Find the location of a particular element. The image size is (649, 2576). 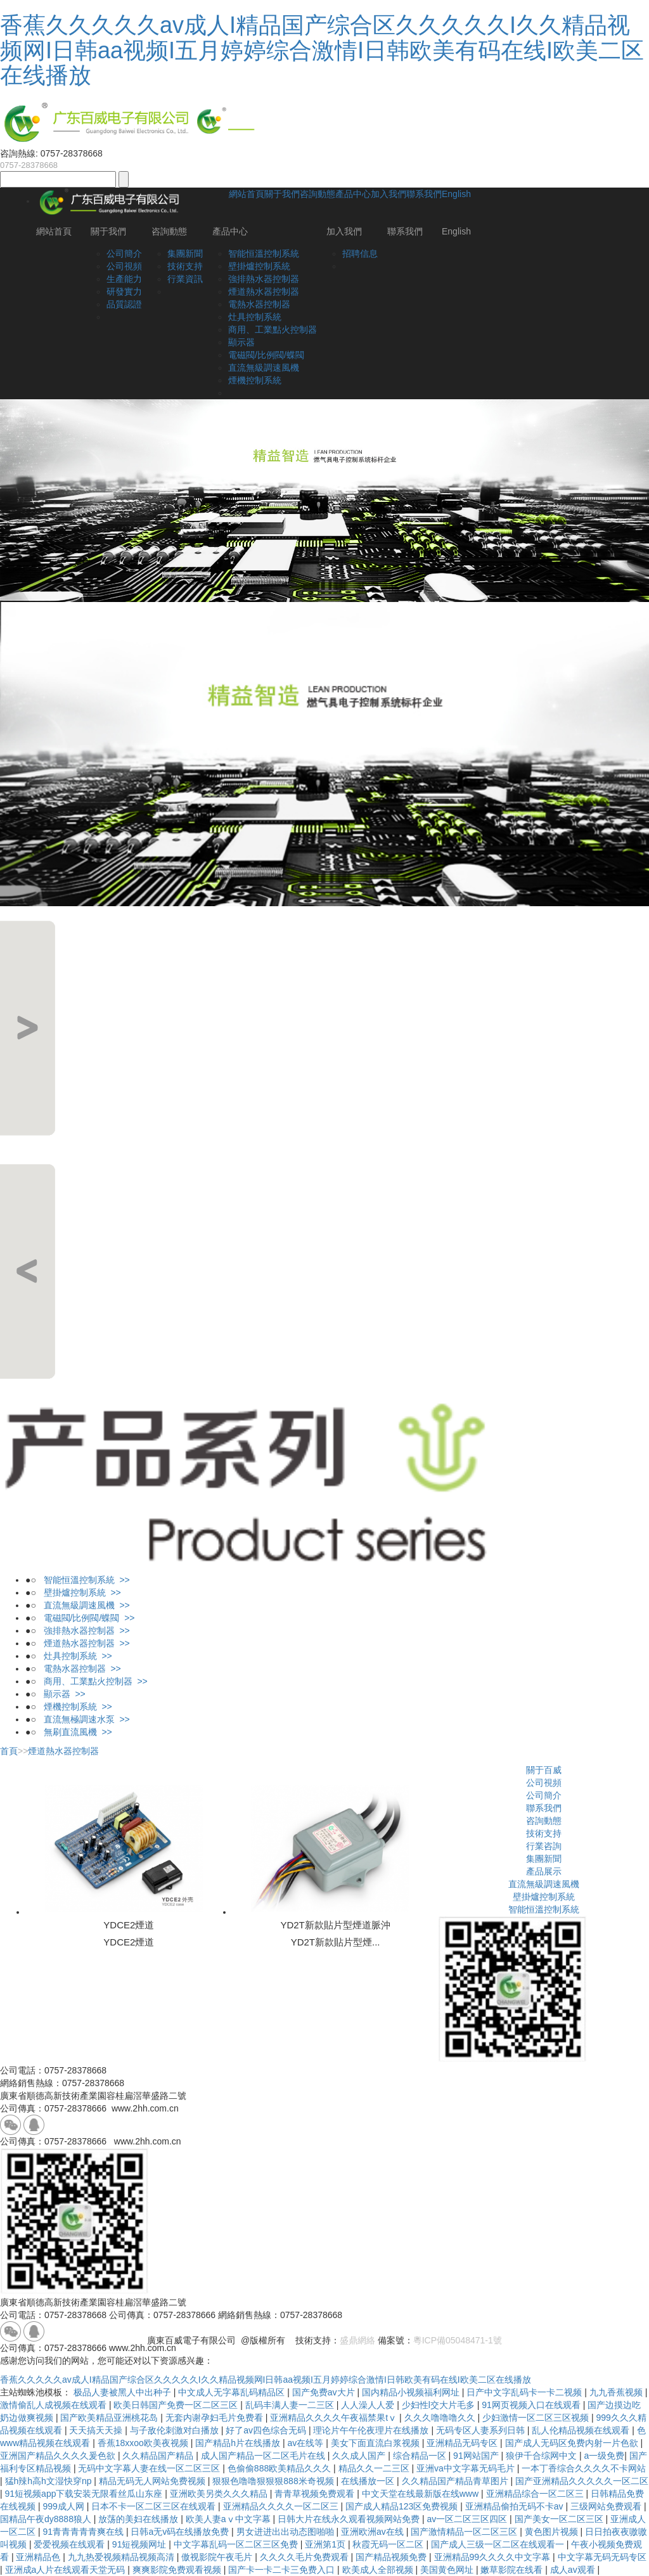

少妇性l交大片毛多 is located at coordinates (439, 2405).